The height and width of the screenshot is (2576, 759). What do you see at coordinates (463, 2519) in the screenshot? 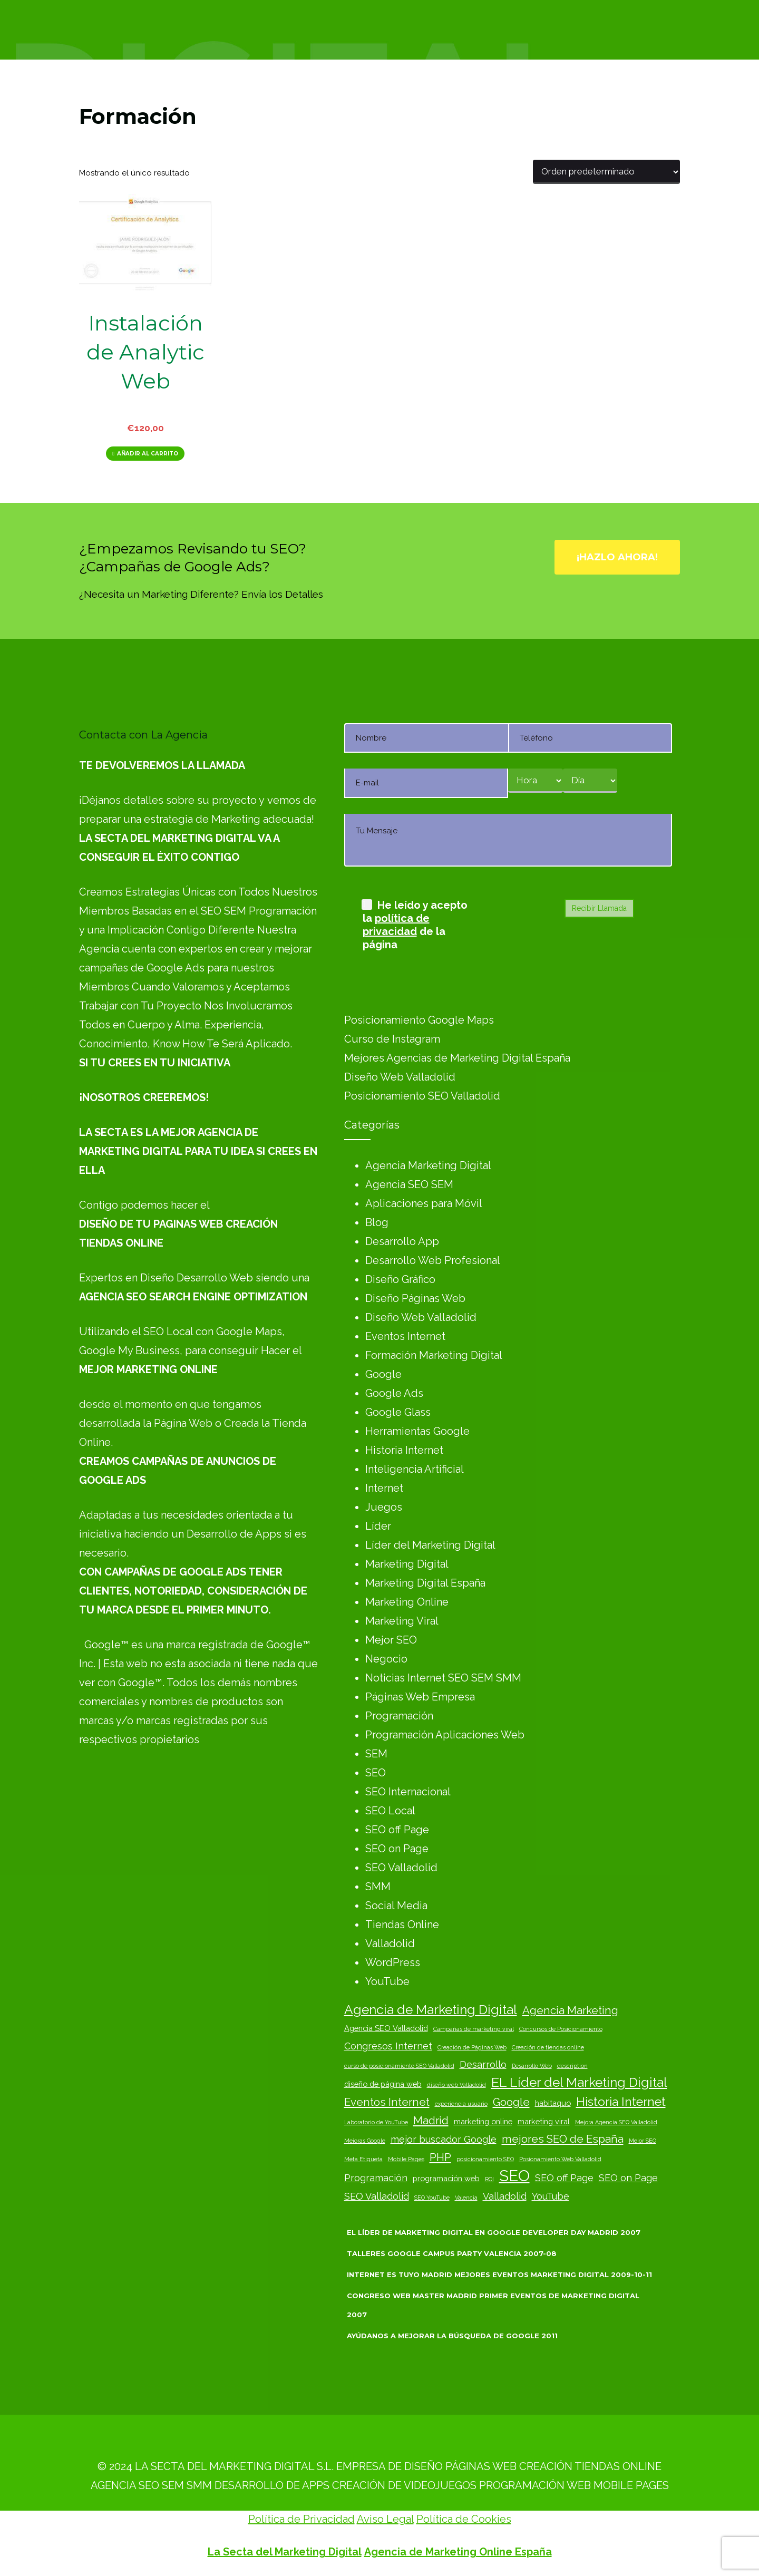
I see `Política de Cookies` at bounding box center [463, 2519].